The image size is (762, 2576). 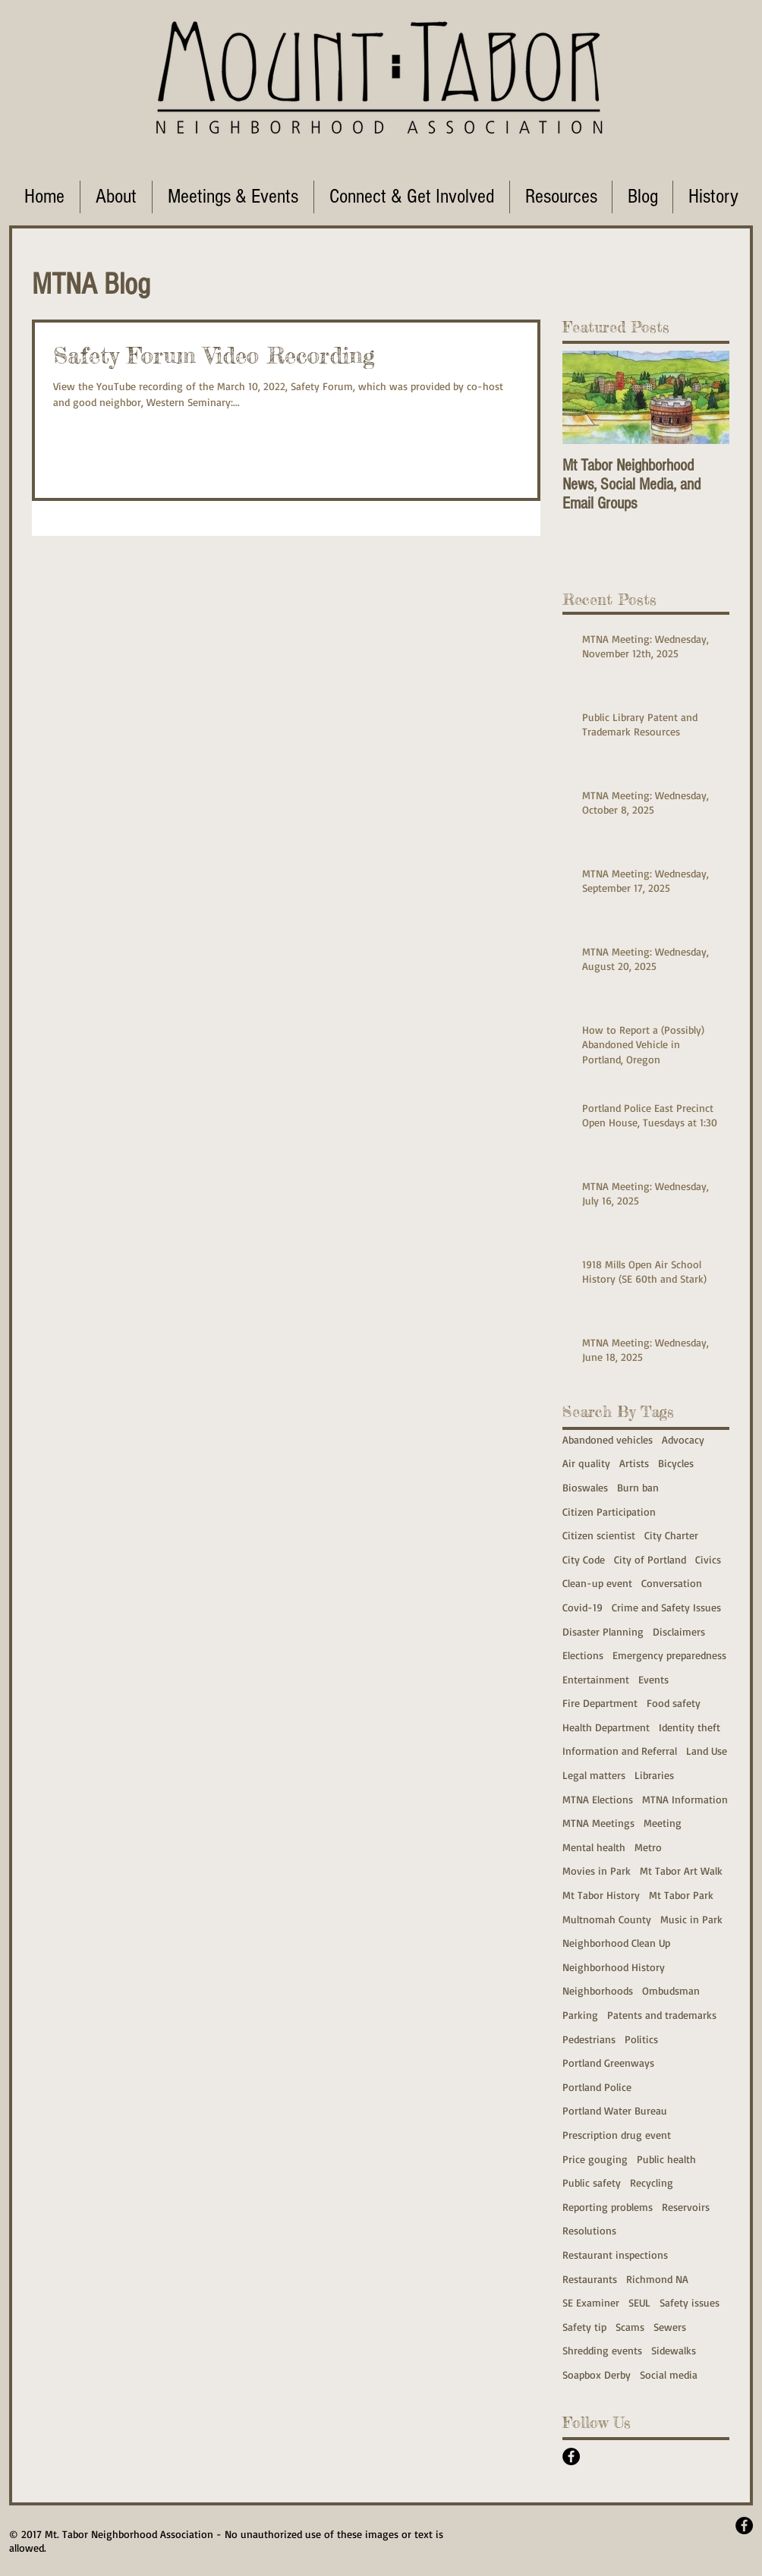 I want to click on Artists, so click(x=634, y=1462).